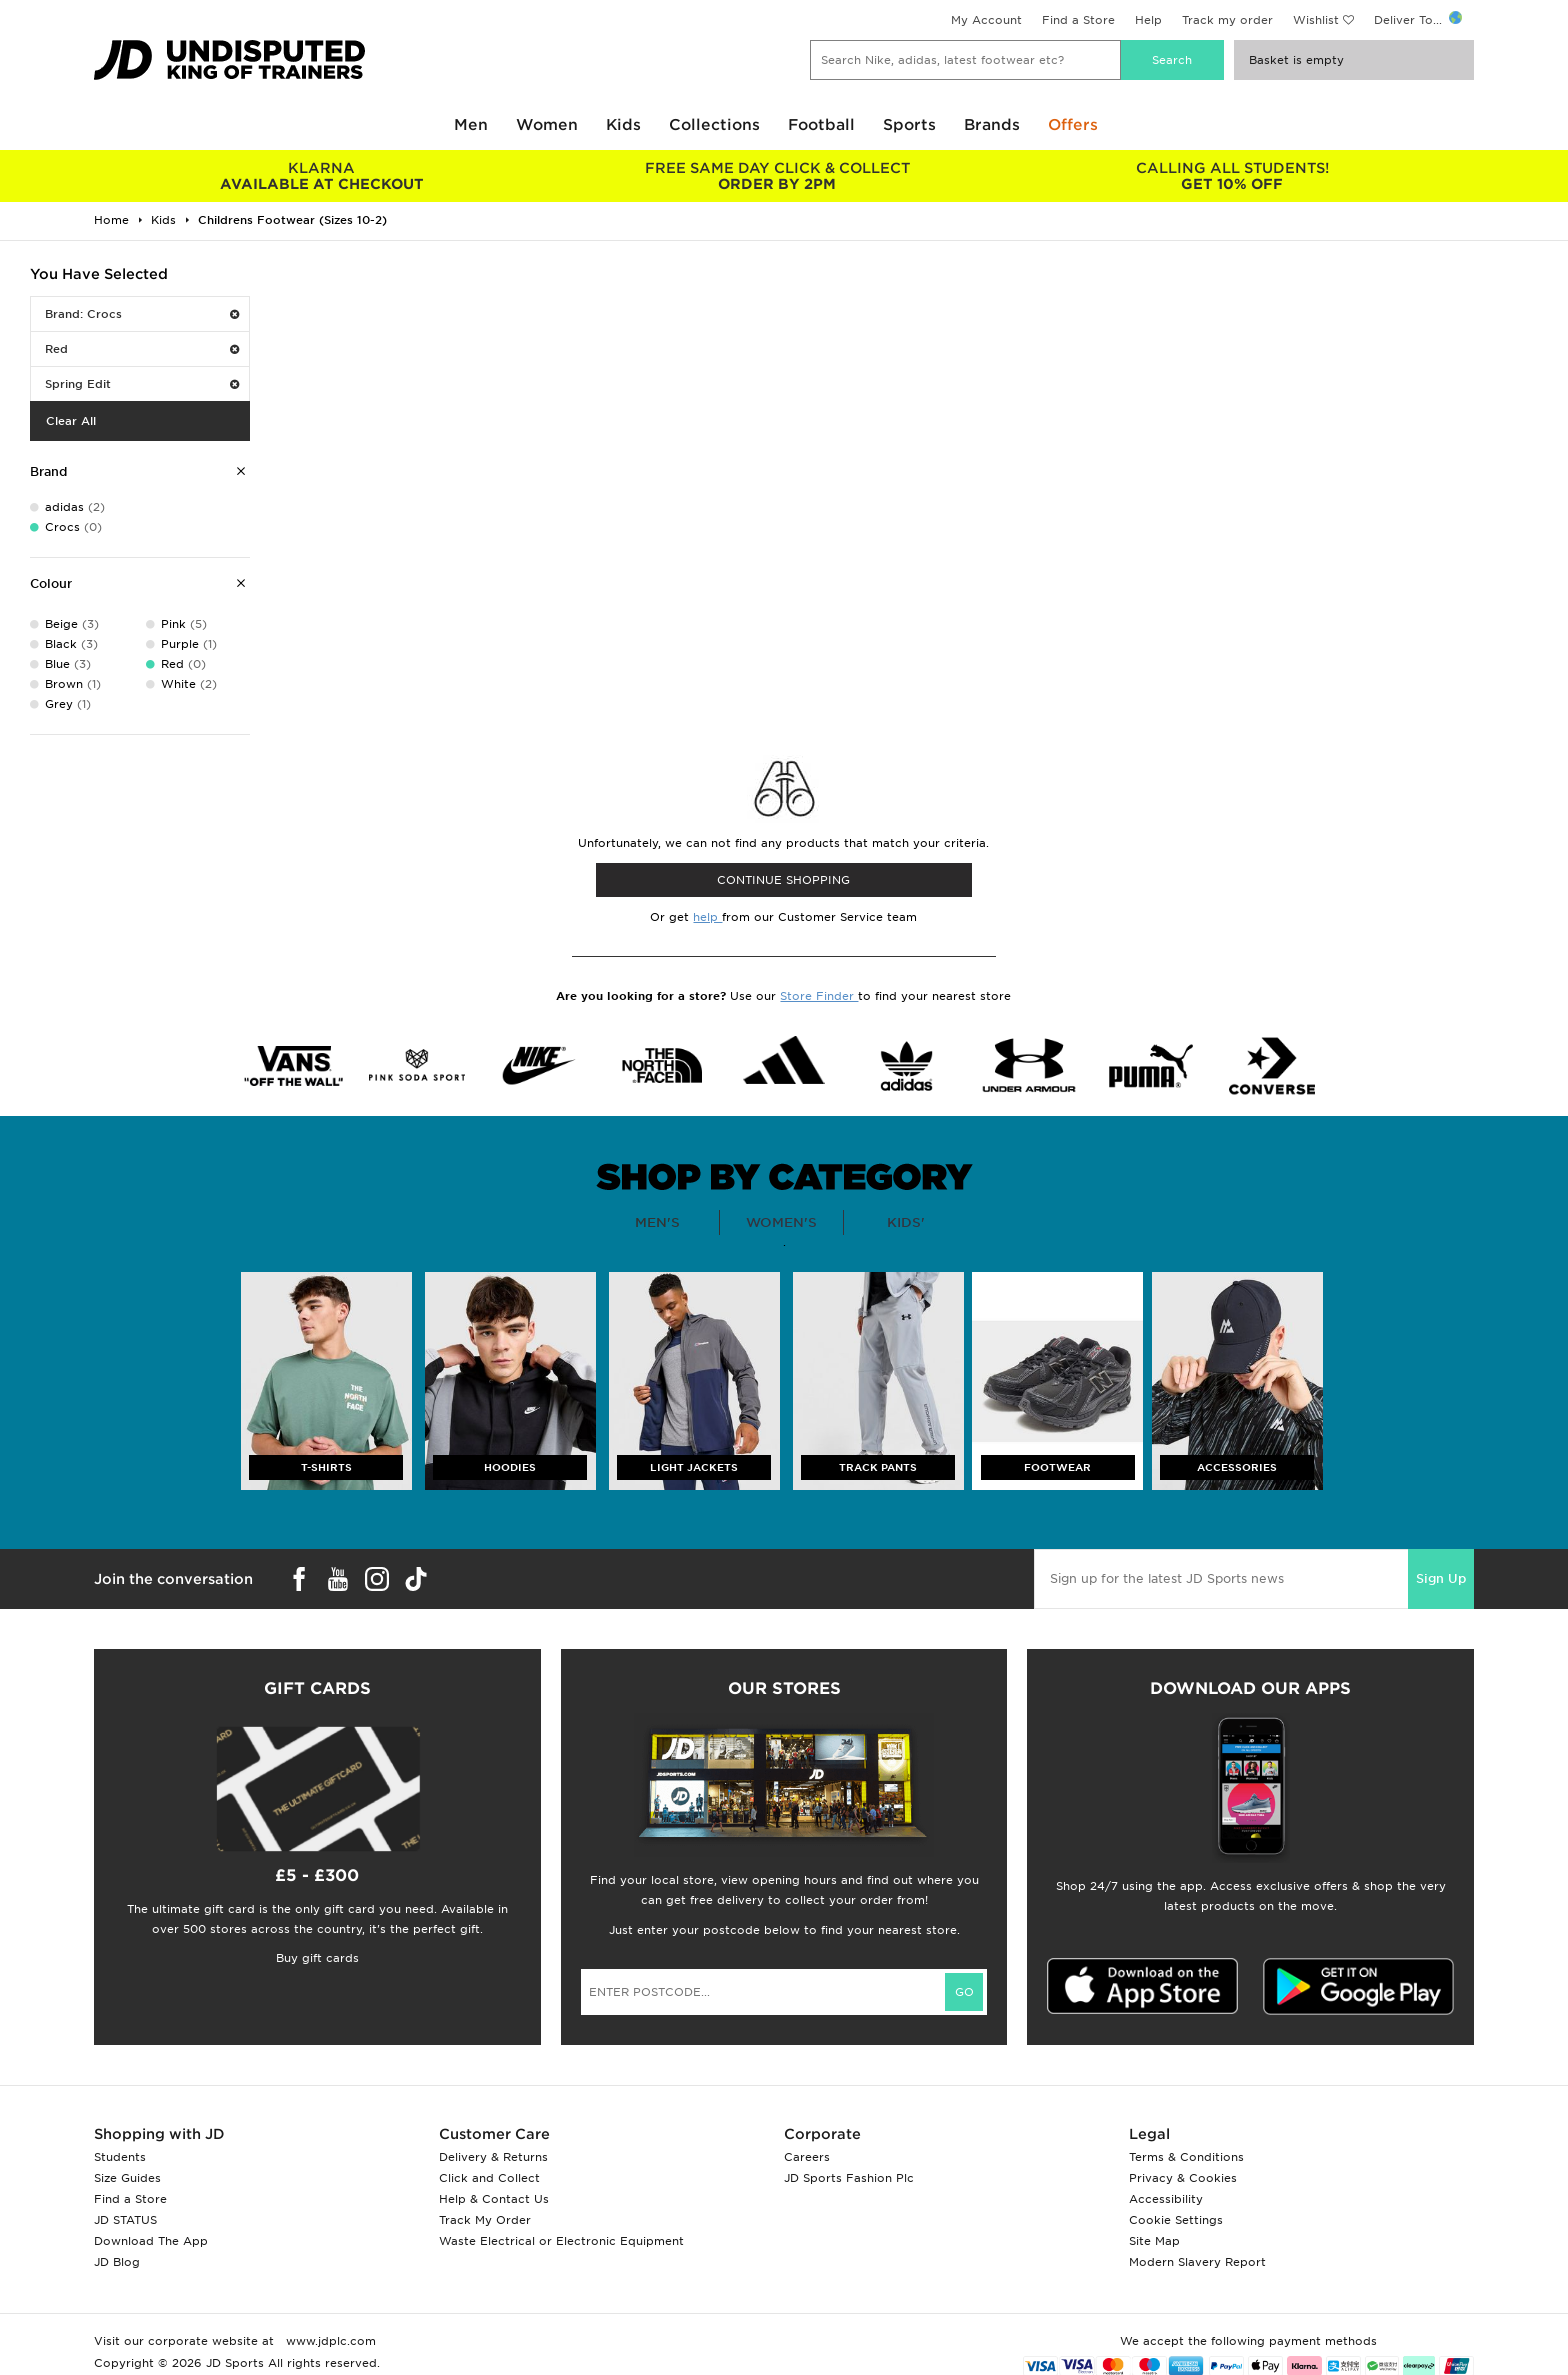  What do you see at coordinates (127, 2178) in the screenshot?
I see `Size Guides` at bounding box center [127, 2178].